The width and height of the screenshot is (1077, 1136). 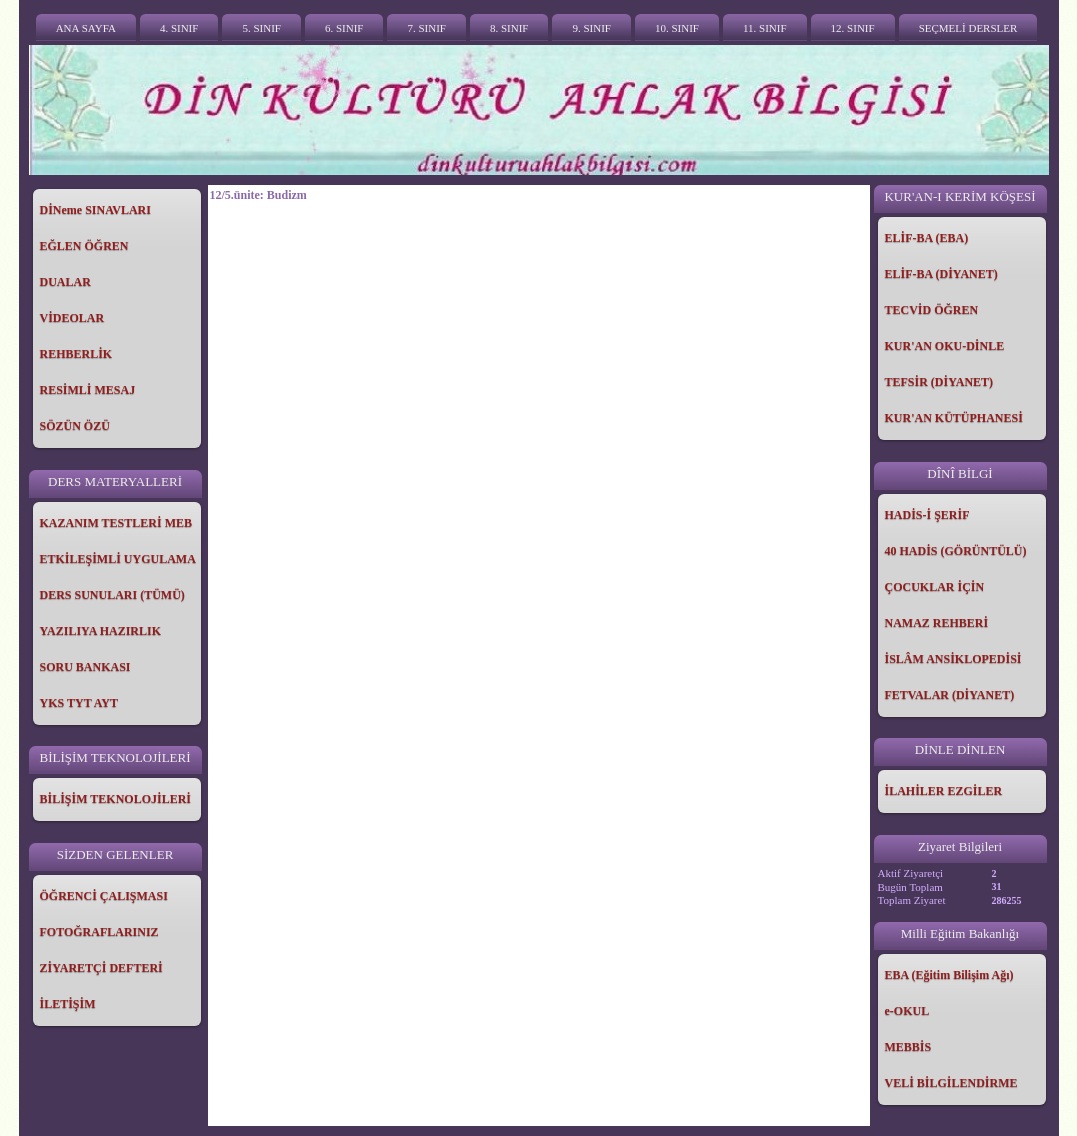 I want to click on FOTOĞRAFLARINIZ, so click(x=99, y=932).